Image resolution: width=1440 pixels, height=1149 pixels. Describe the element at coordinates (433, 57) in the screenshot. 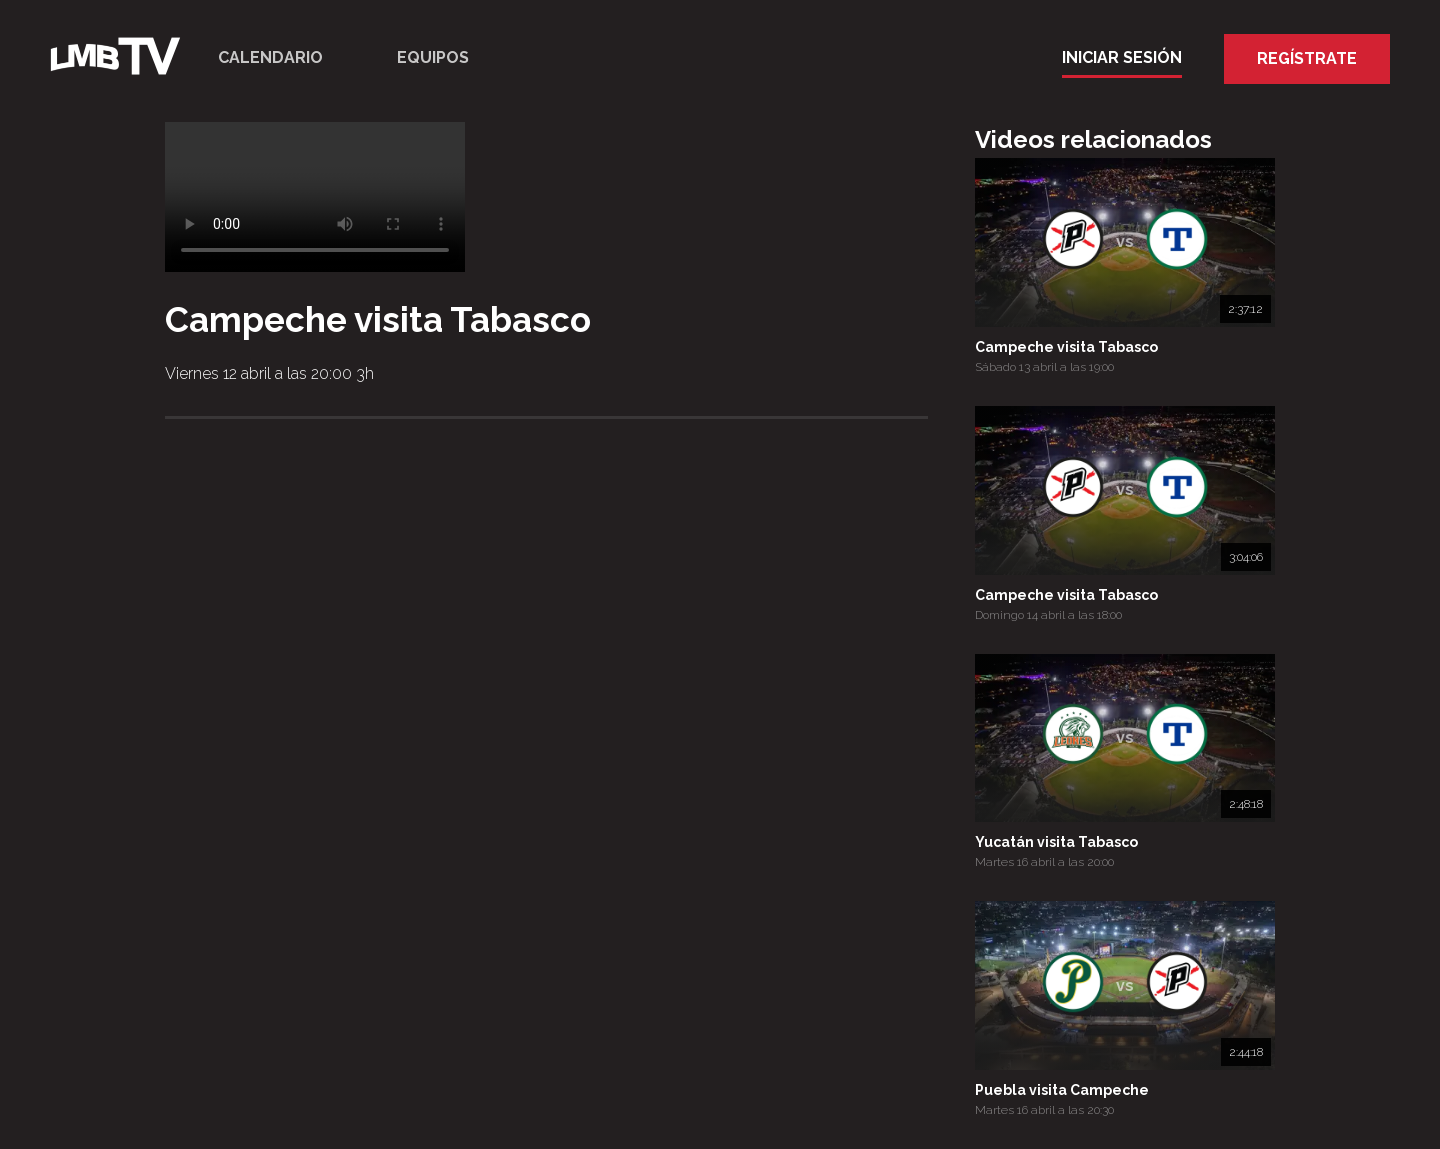

I see `Equipos` at that location.